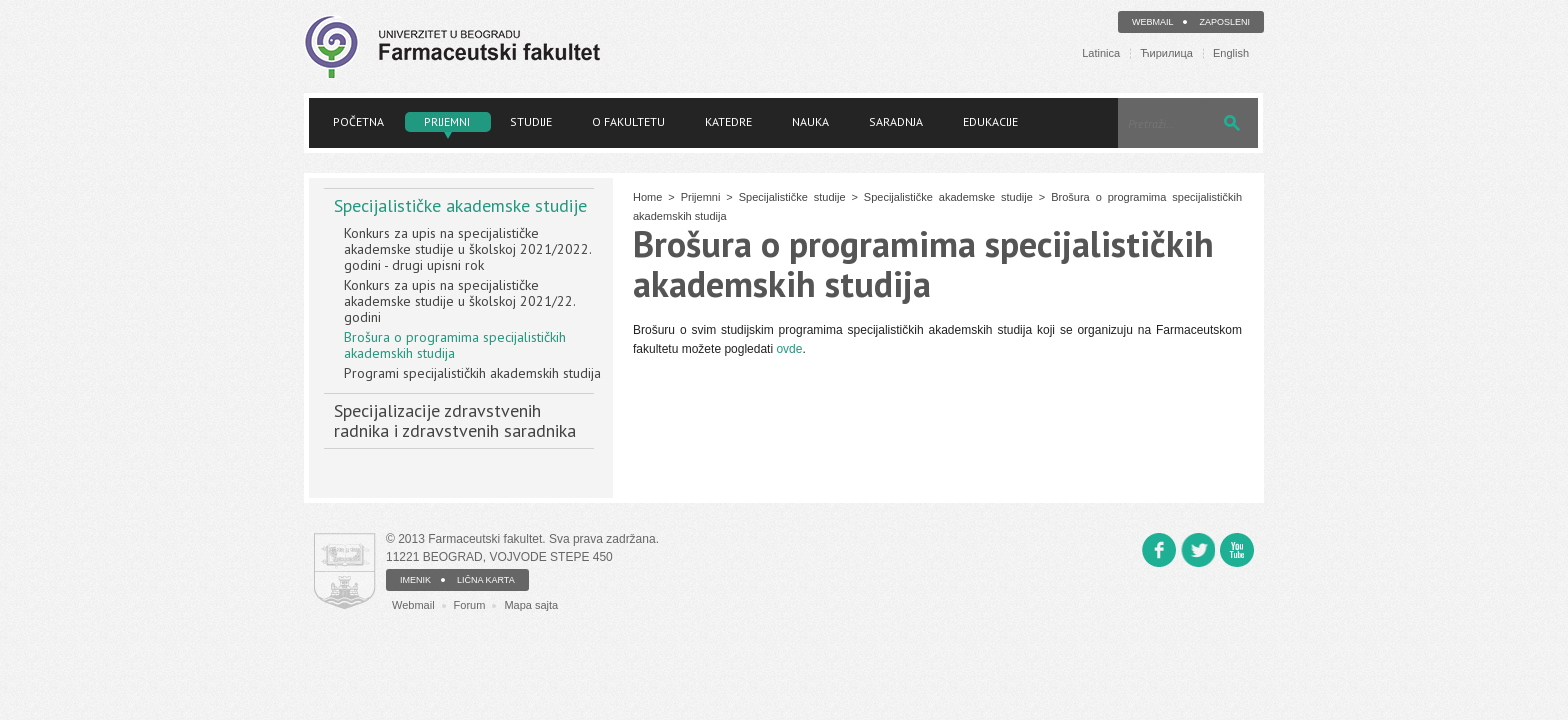 The width and height of the screenshot is (1568, 720). Describe the element at coordinates (486, 580) in the screenshot. I see `LIČNA KARTA` at that location.